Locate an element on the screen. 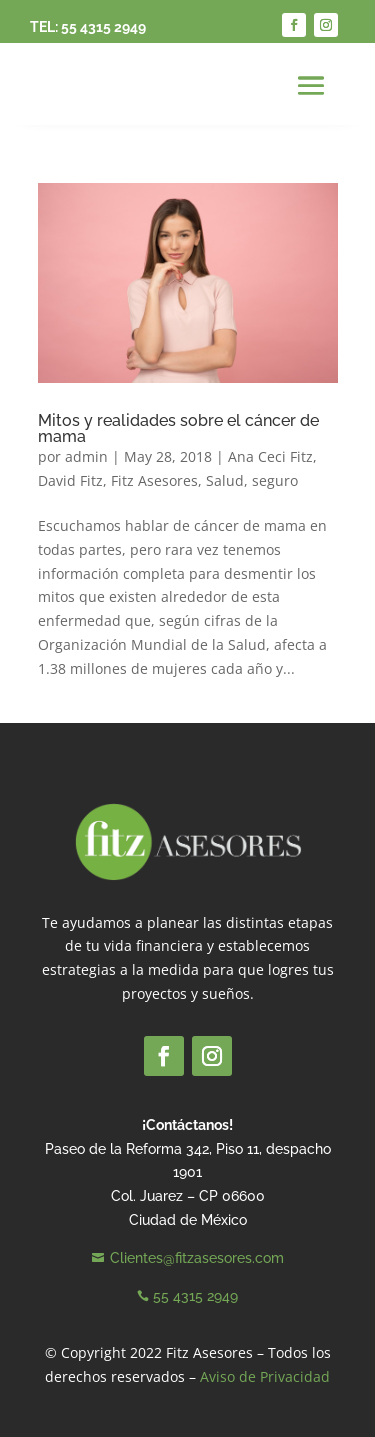  David Fitz is located at coordinates (70, 480).